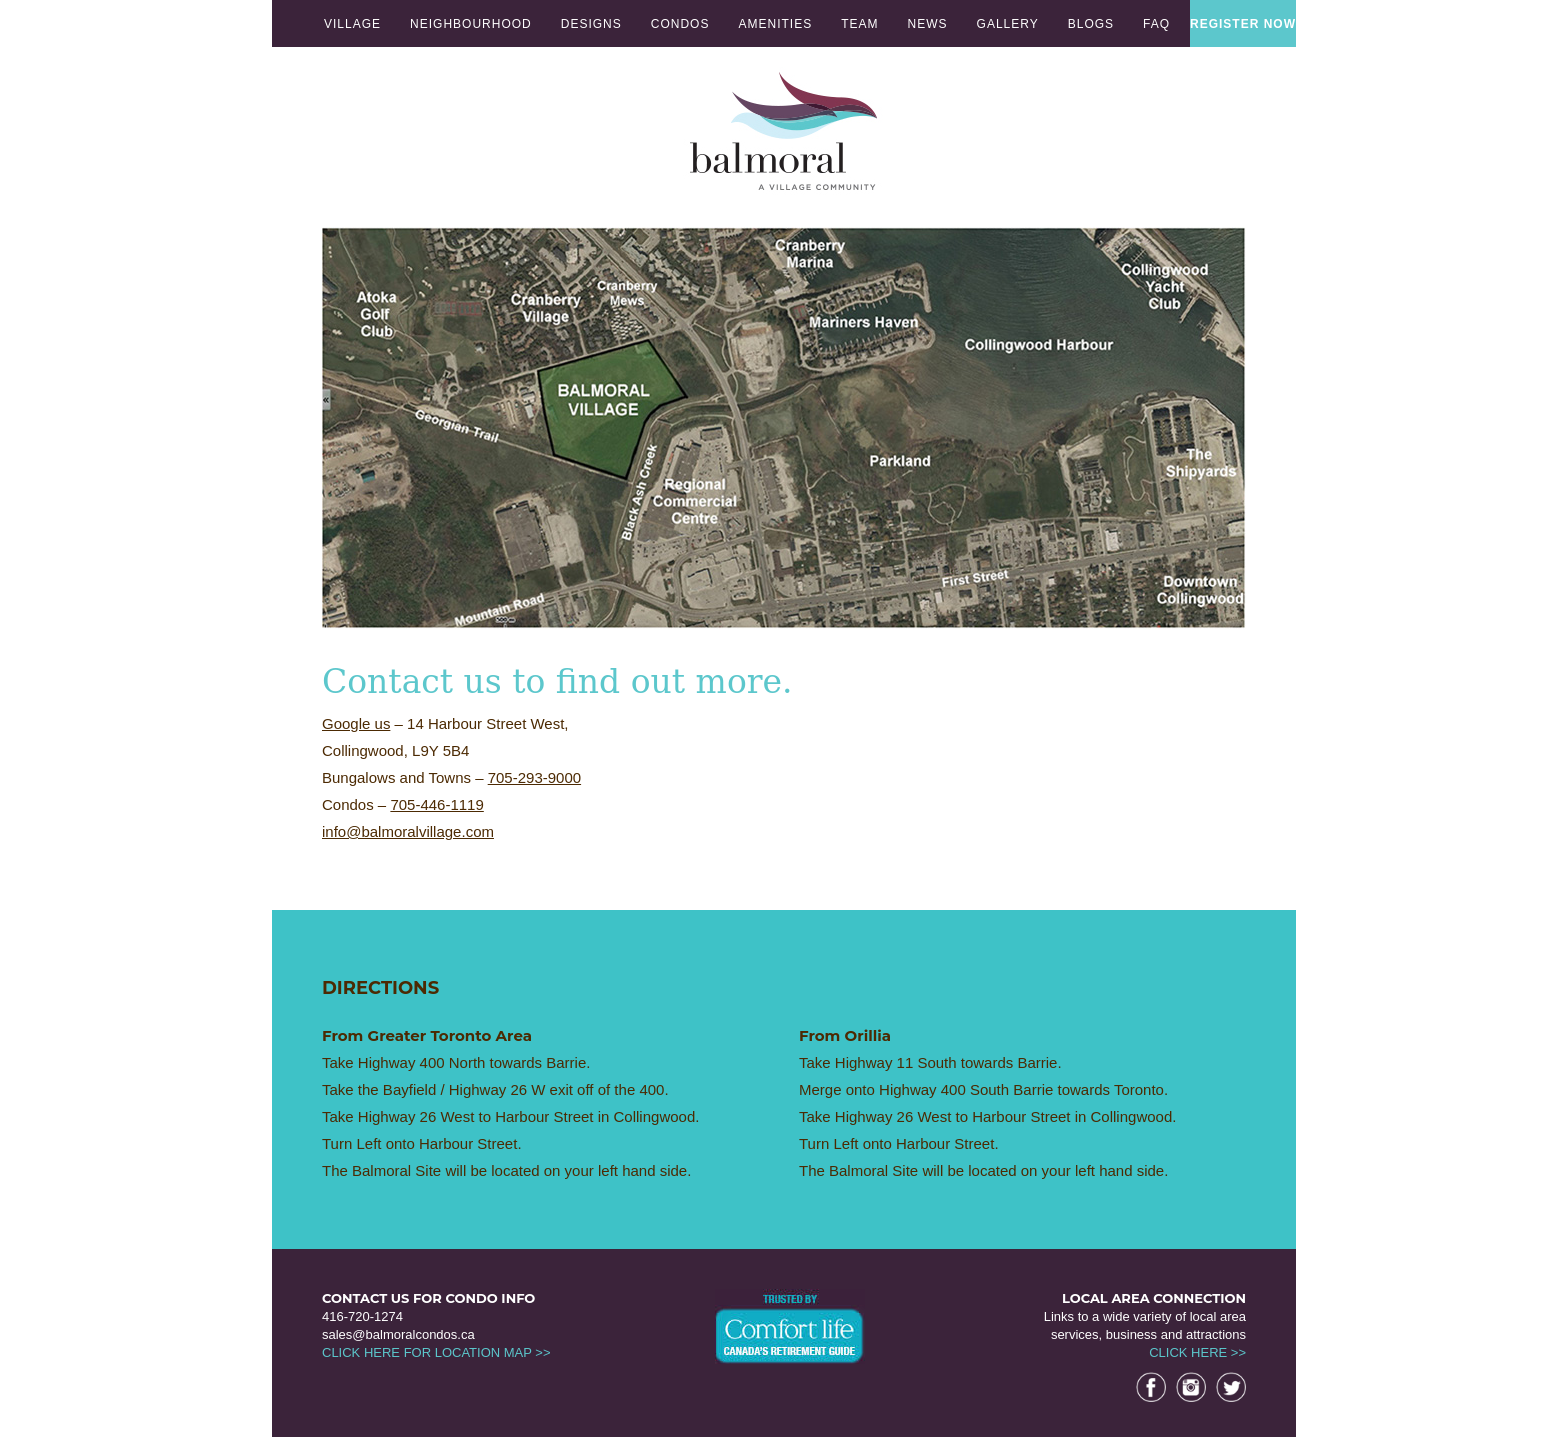 This screenshot has height=1437, width=1568. Describe the element at coordinates (436, 1352) in the screenshot. I see `CLICK HERE FOR LOCATION MAP >>` at that location.